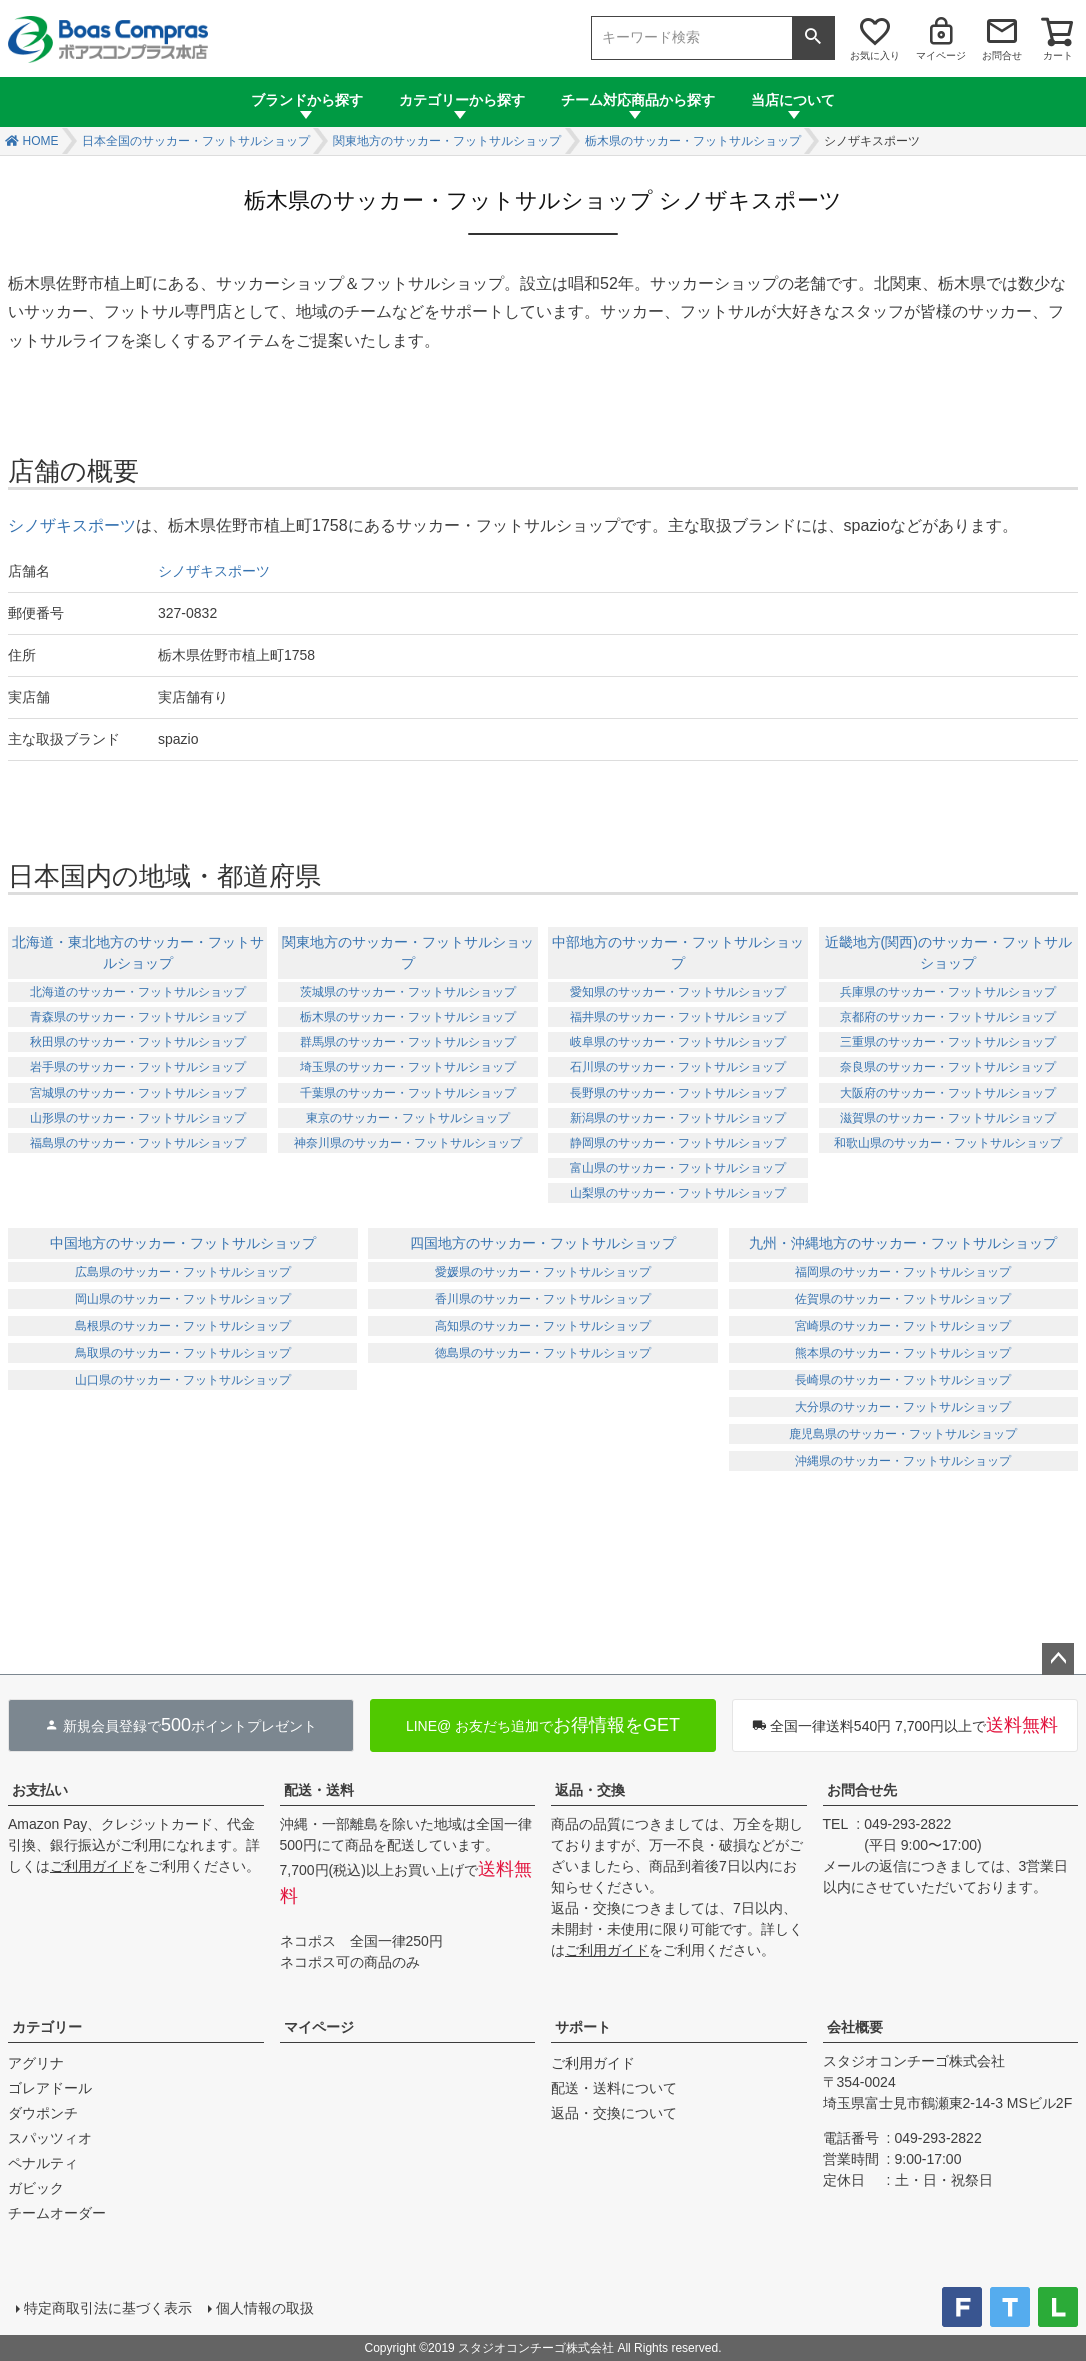 The width and height of the screenshot is (1086, 2361). I want to click on 埼玉県のサッカー・フットサルショップ, so click(408, 1067).